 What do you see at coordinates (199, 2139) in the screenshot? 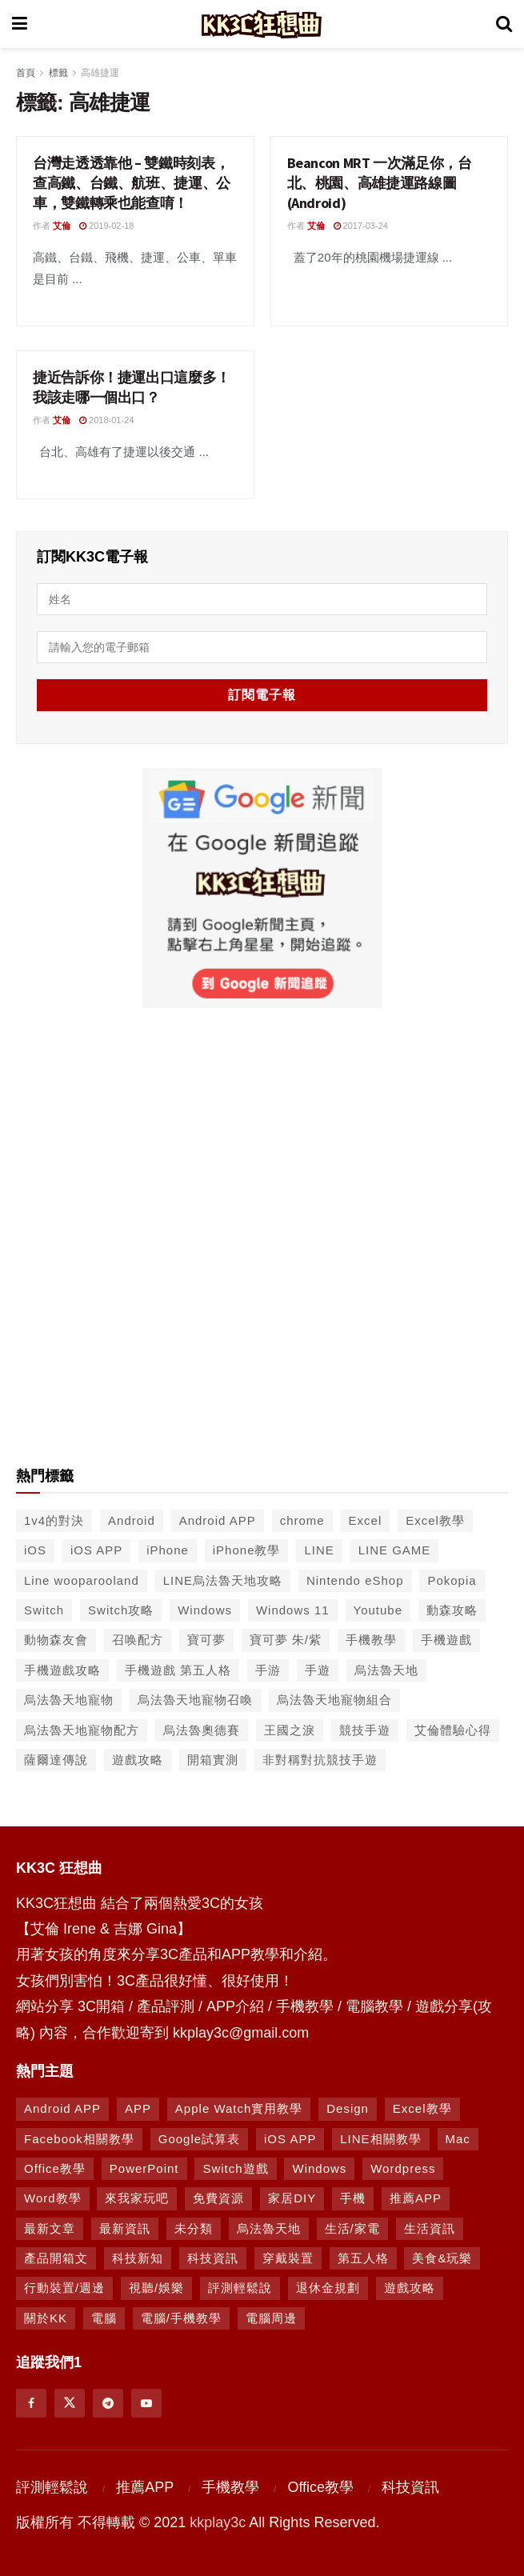
I see `Google試算表 [Google試算表 (5 個項目)]` at bounding box center [199, 2139].